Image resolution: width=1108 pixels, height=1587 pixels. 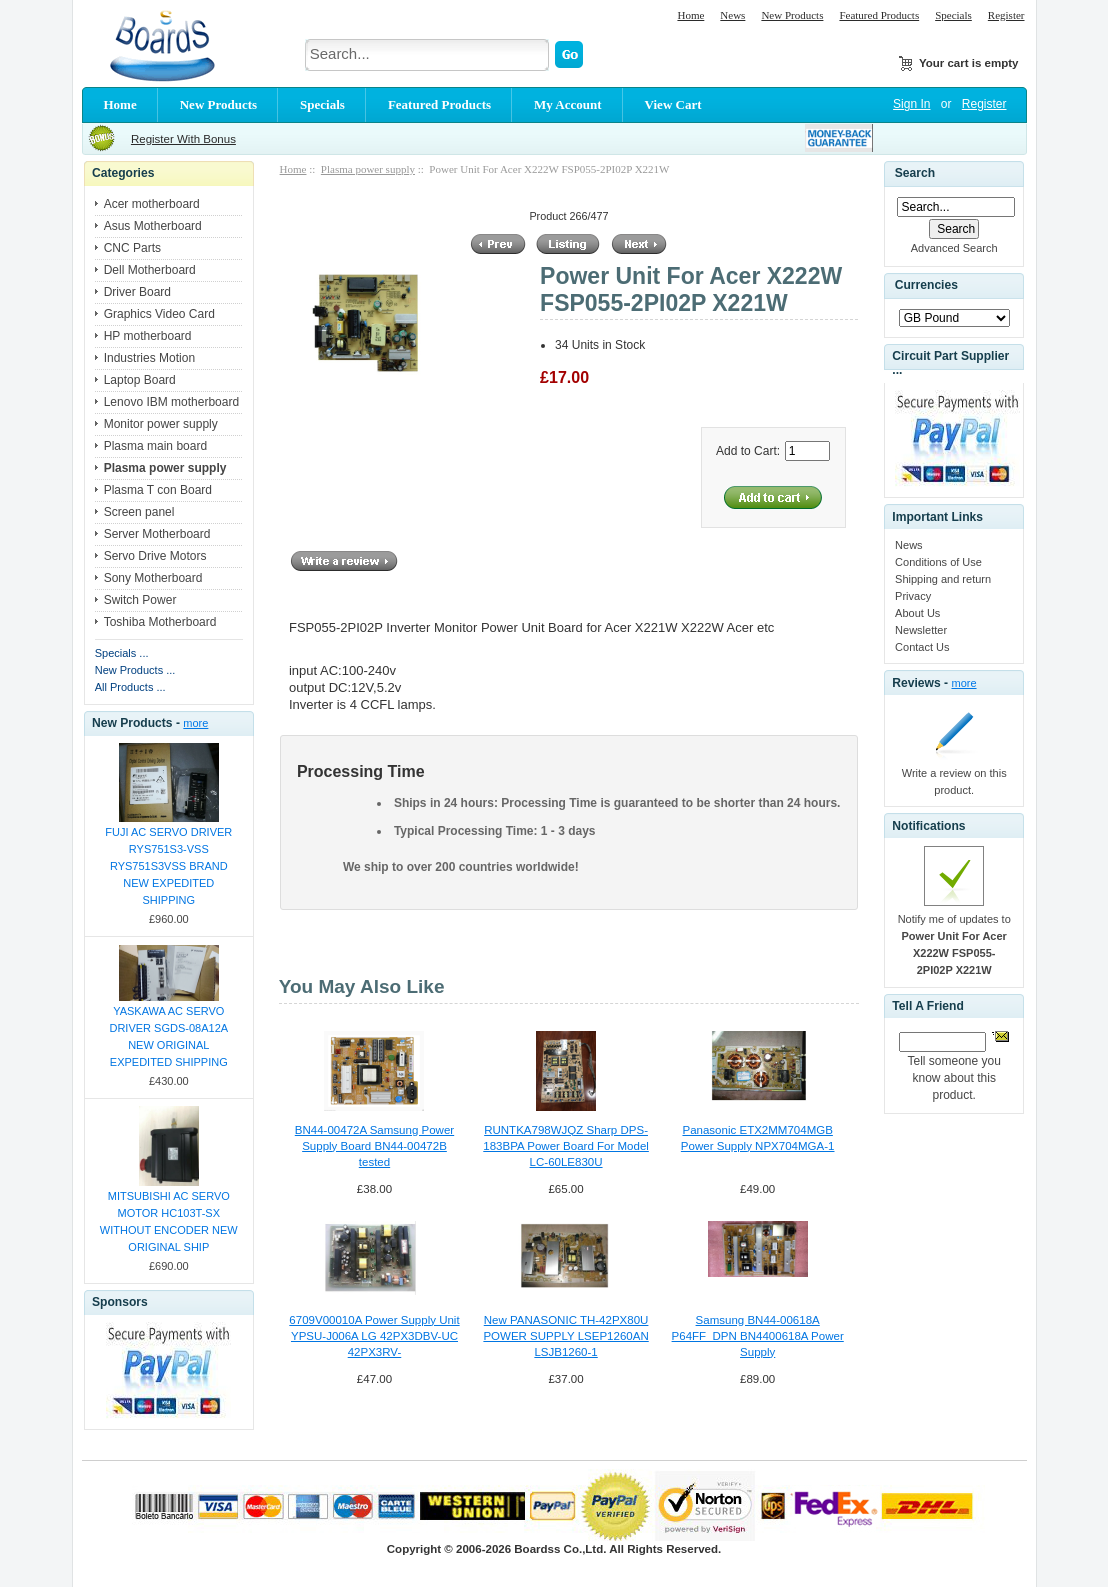 What do you see at coordinates (911, 104) in the screenshot?
I see `Sign In` at bounding box center [911, 104].